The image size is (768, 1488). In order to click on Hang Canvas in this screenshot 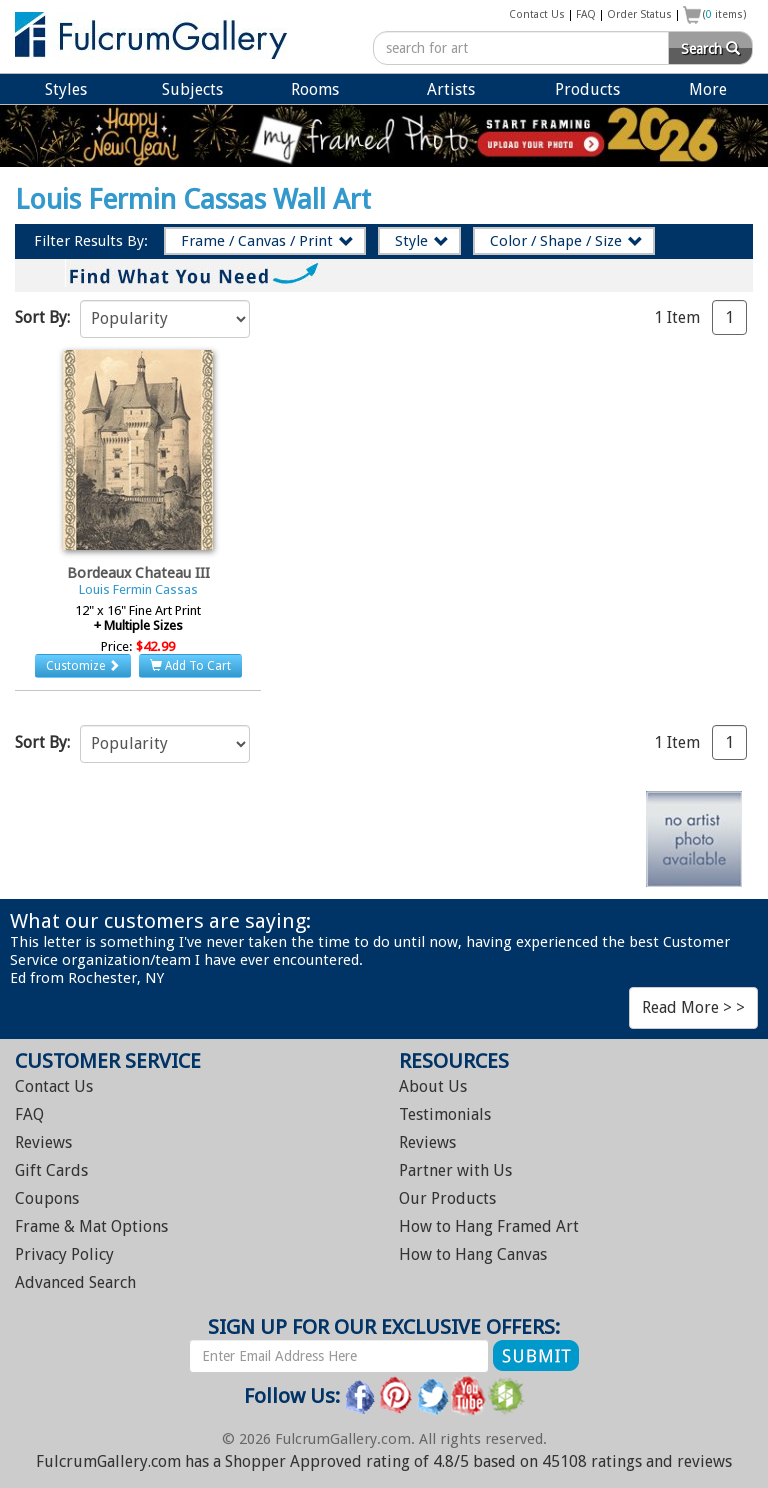, I will do `click(473, 1254)`.